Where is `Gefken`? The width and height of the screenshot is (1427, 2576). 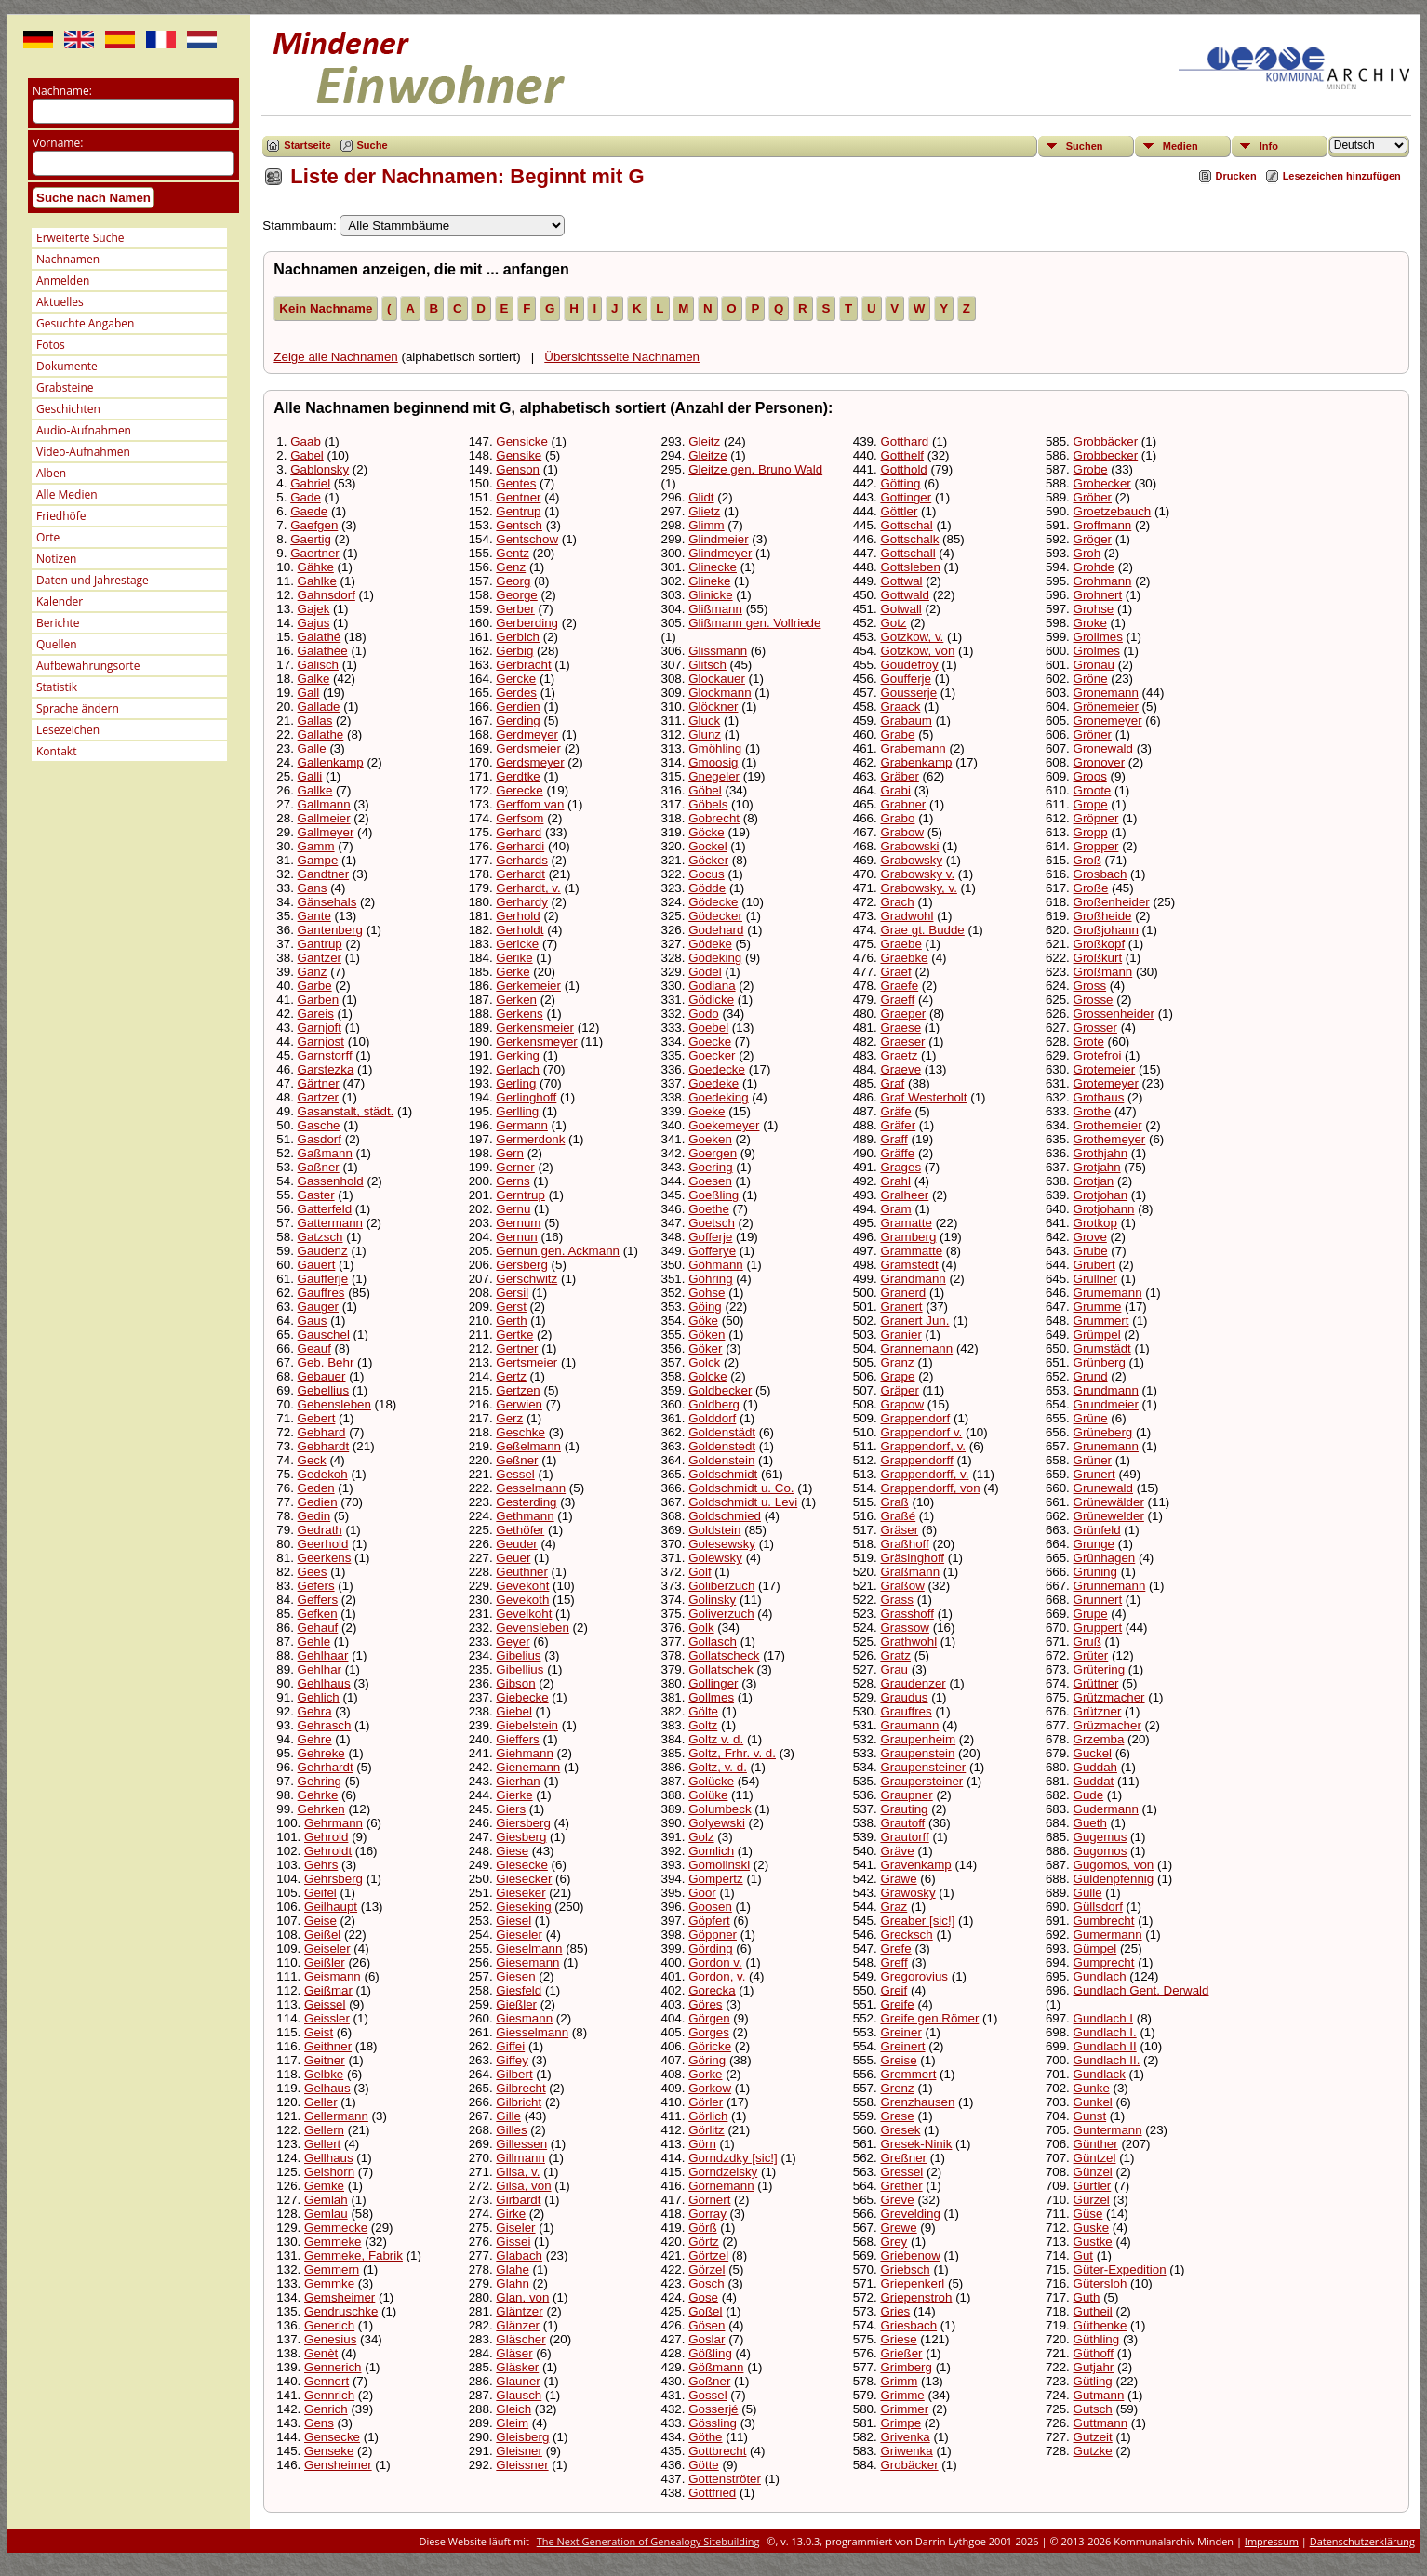 Gefken is located at coordinates (318, 1614).